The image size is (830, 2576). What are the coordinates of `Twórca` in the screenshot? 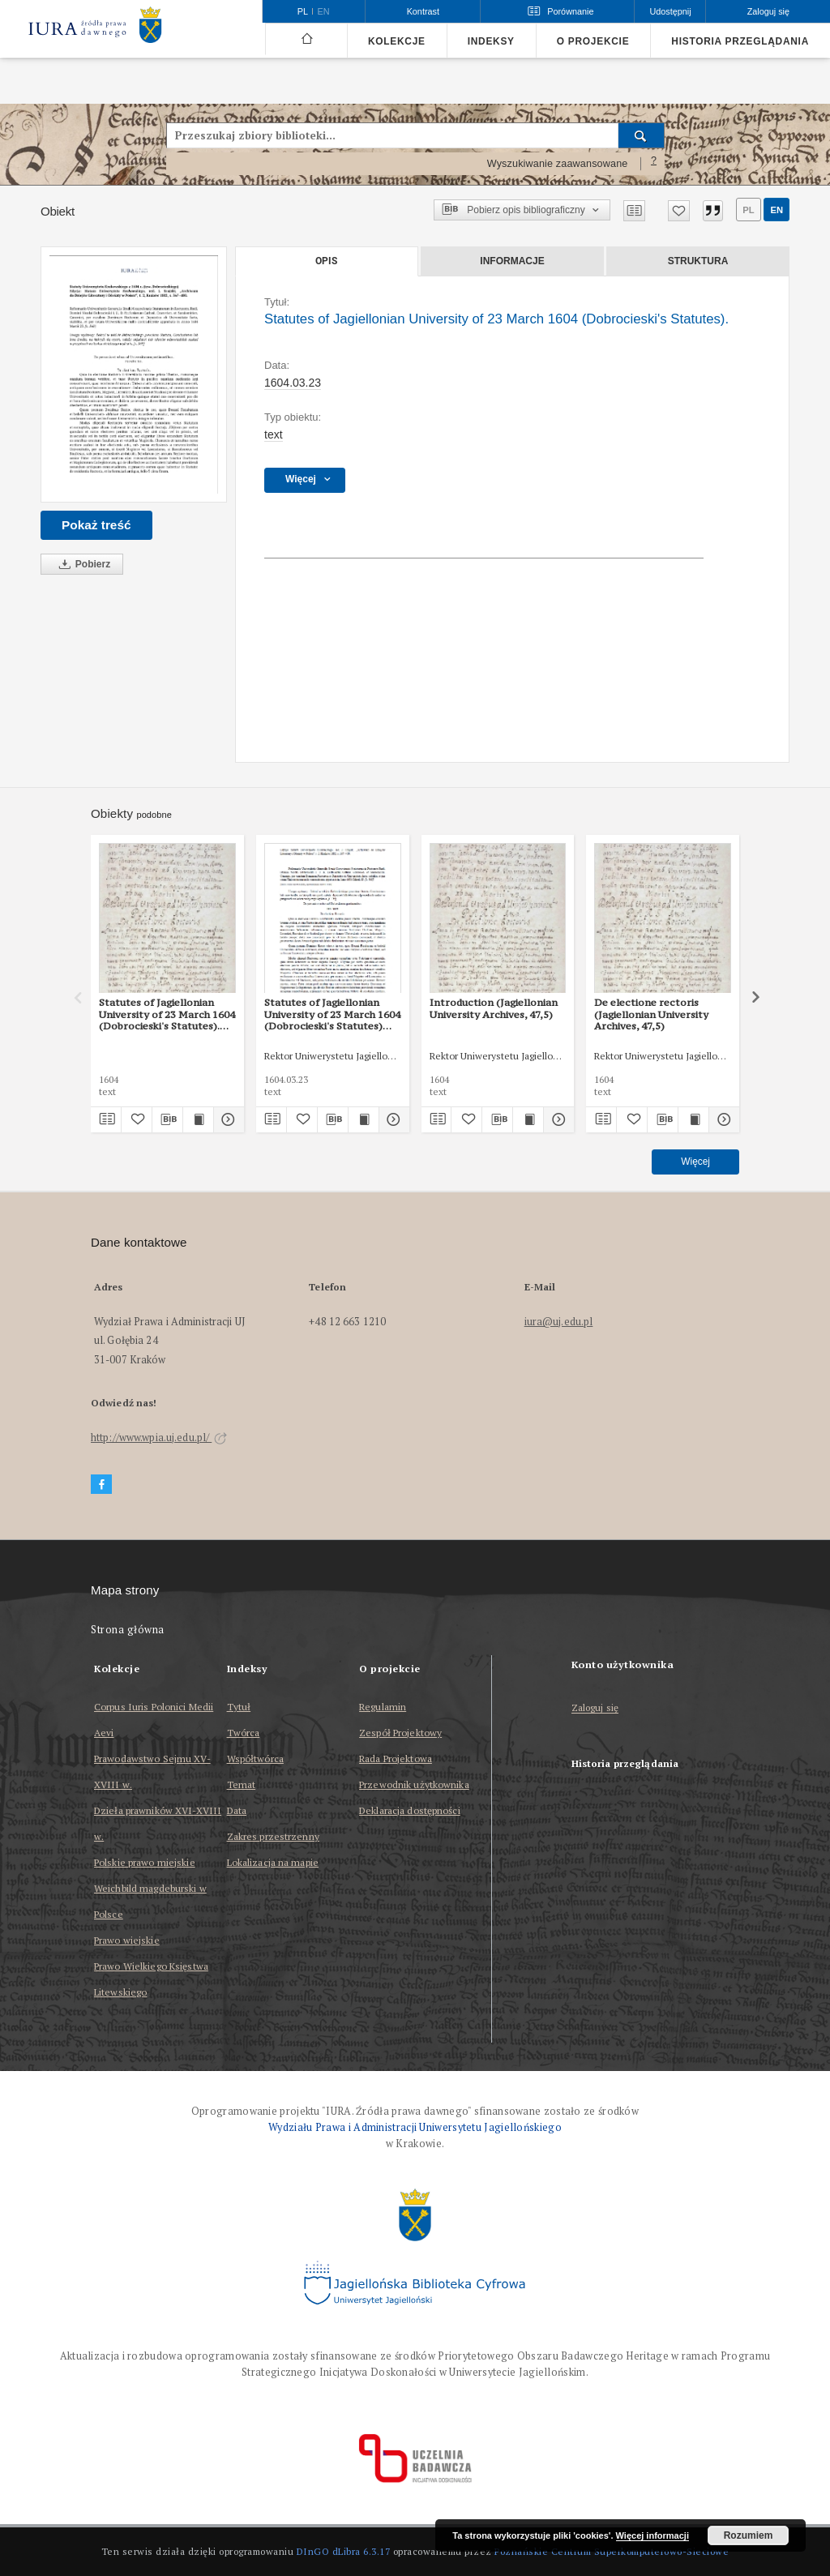 It's located at (243, 1733).